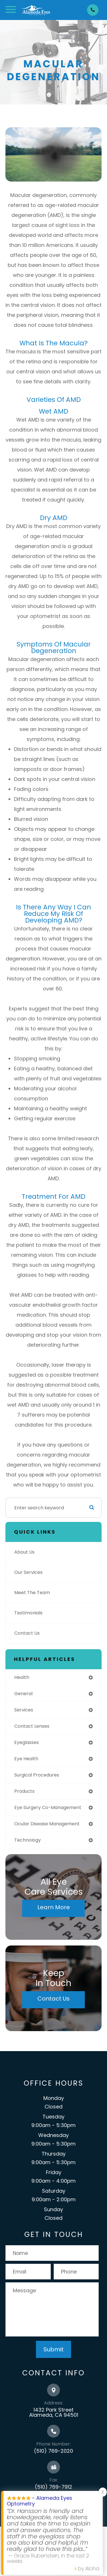  What do you see at coordinates (26, 1758) in the screenshot?
I see `eye health` at bounding box center [26, 1758].